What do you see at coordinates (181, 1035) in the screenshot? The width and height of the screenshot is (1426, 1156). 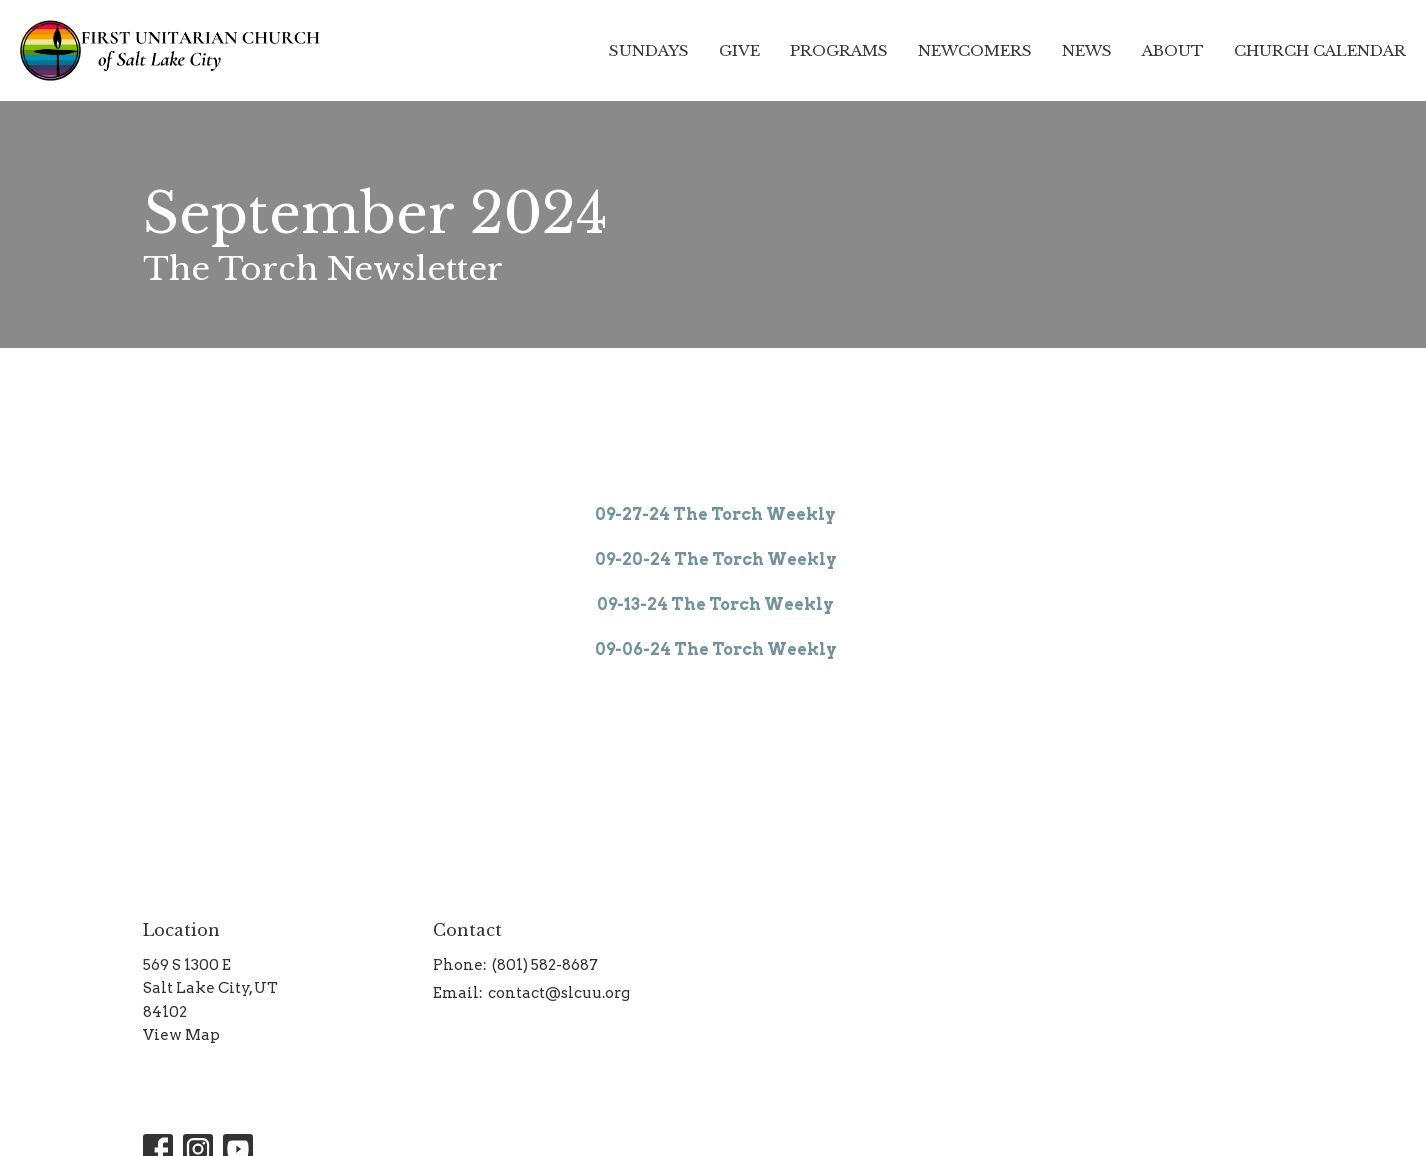 I see `View Map` at bounding box center [181, 1035].